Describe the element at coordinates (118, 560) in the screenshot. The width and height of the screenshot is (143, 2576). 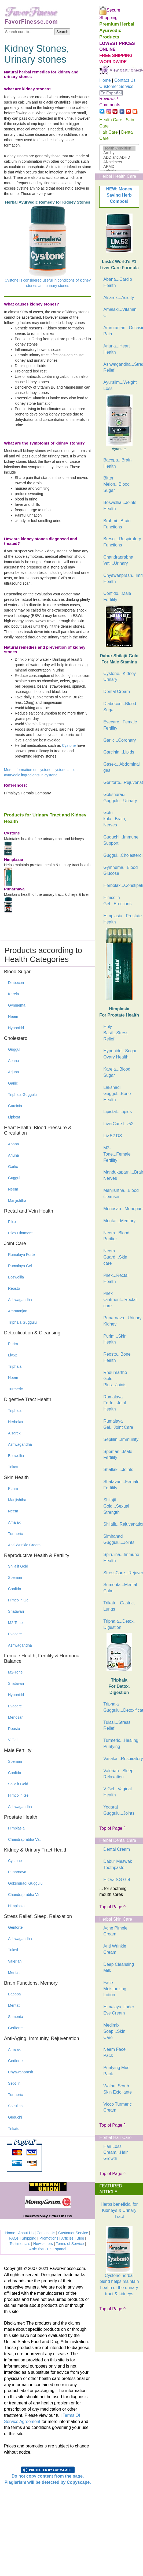
I see `Chandraprabha Vati...Urinary` at that location.